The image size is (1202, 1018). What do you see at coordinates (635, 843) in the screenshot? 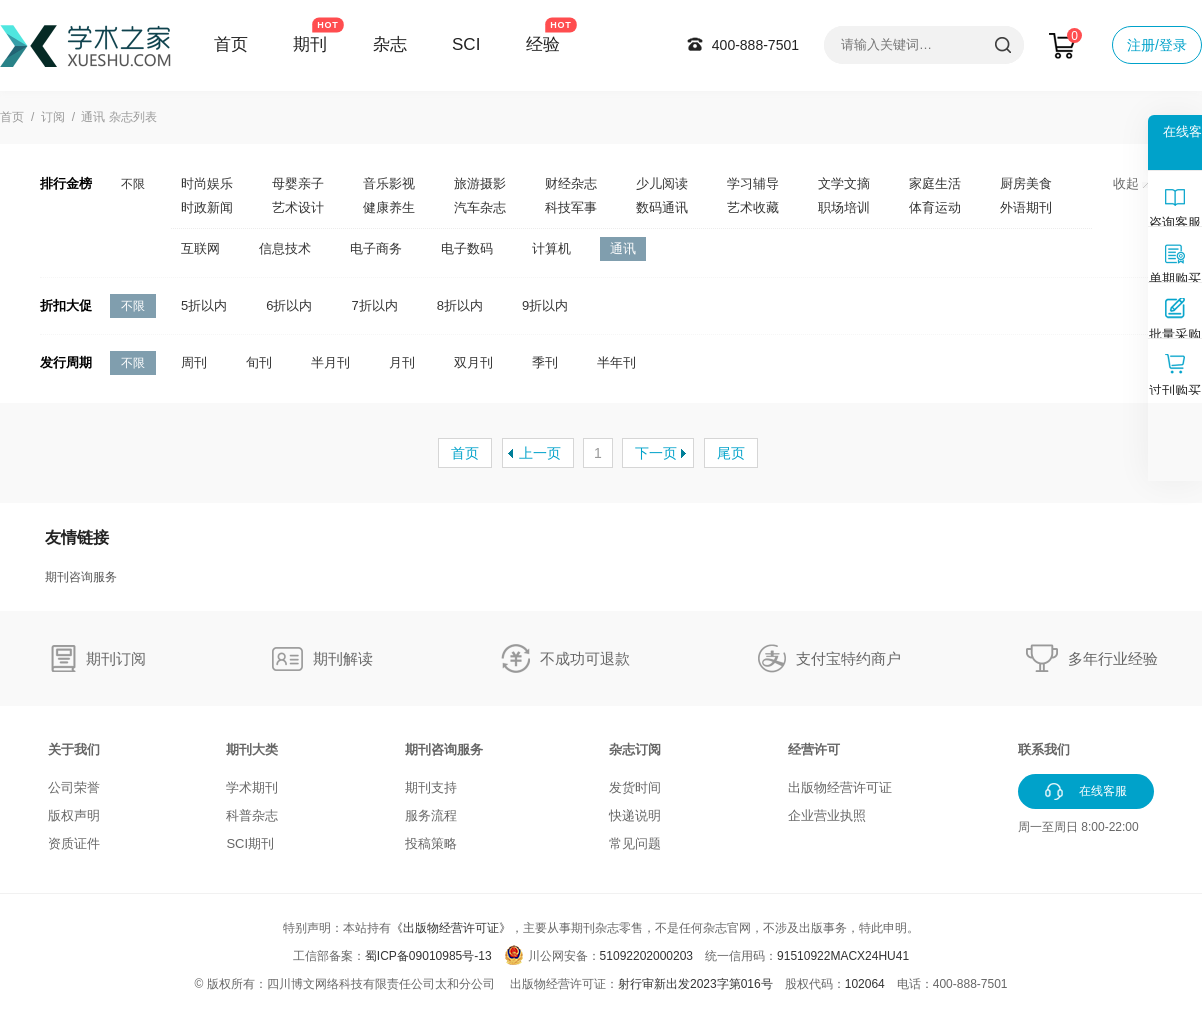
I see `常见问题` at bounding box center [635, 843].